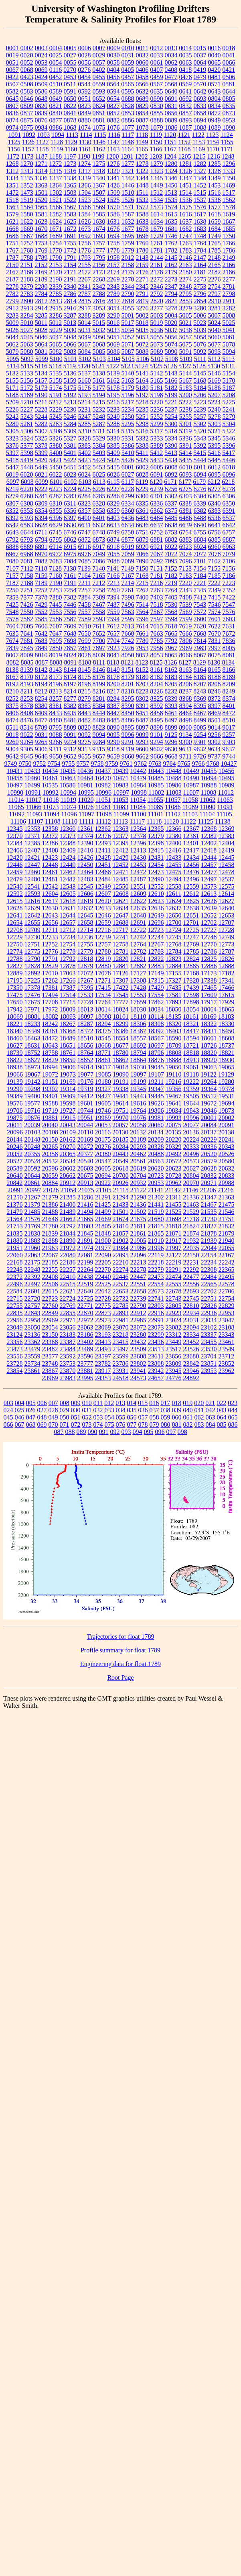 The image size is (241, 2576). Describe the element at coordinates (142, 344) in the screenshot. I see `5072` at that location.